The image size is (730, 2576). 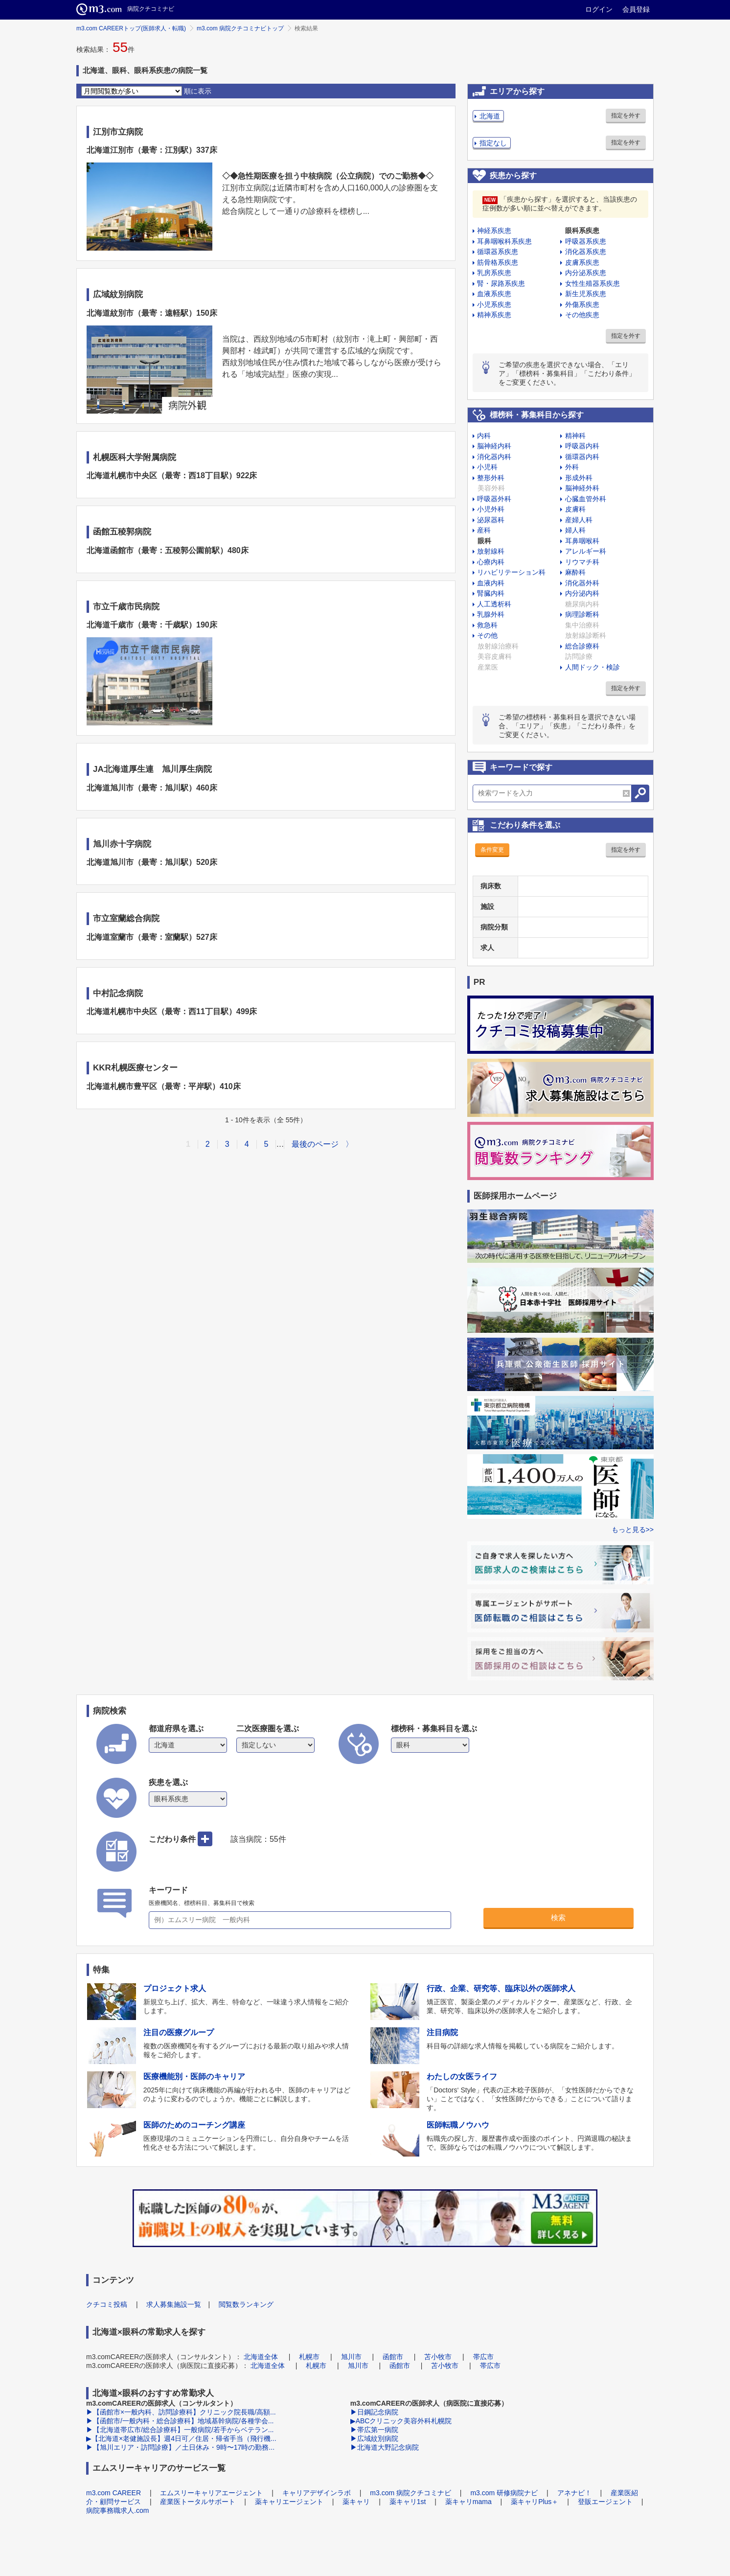 What do you see at coordinates (494, 499) in the screenshot?
I see `呼吸器外科` at bounding box center [494, 499].